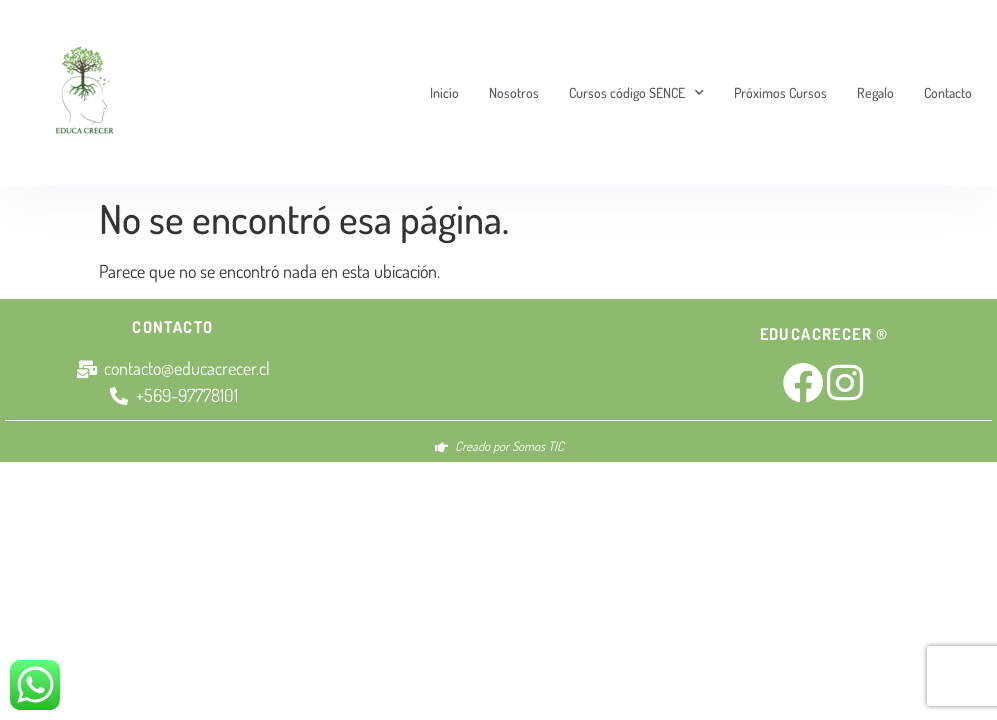  I want to click on Contacto, so click(948, 92).